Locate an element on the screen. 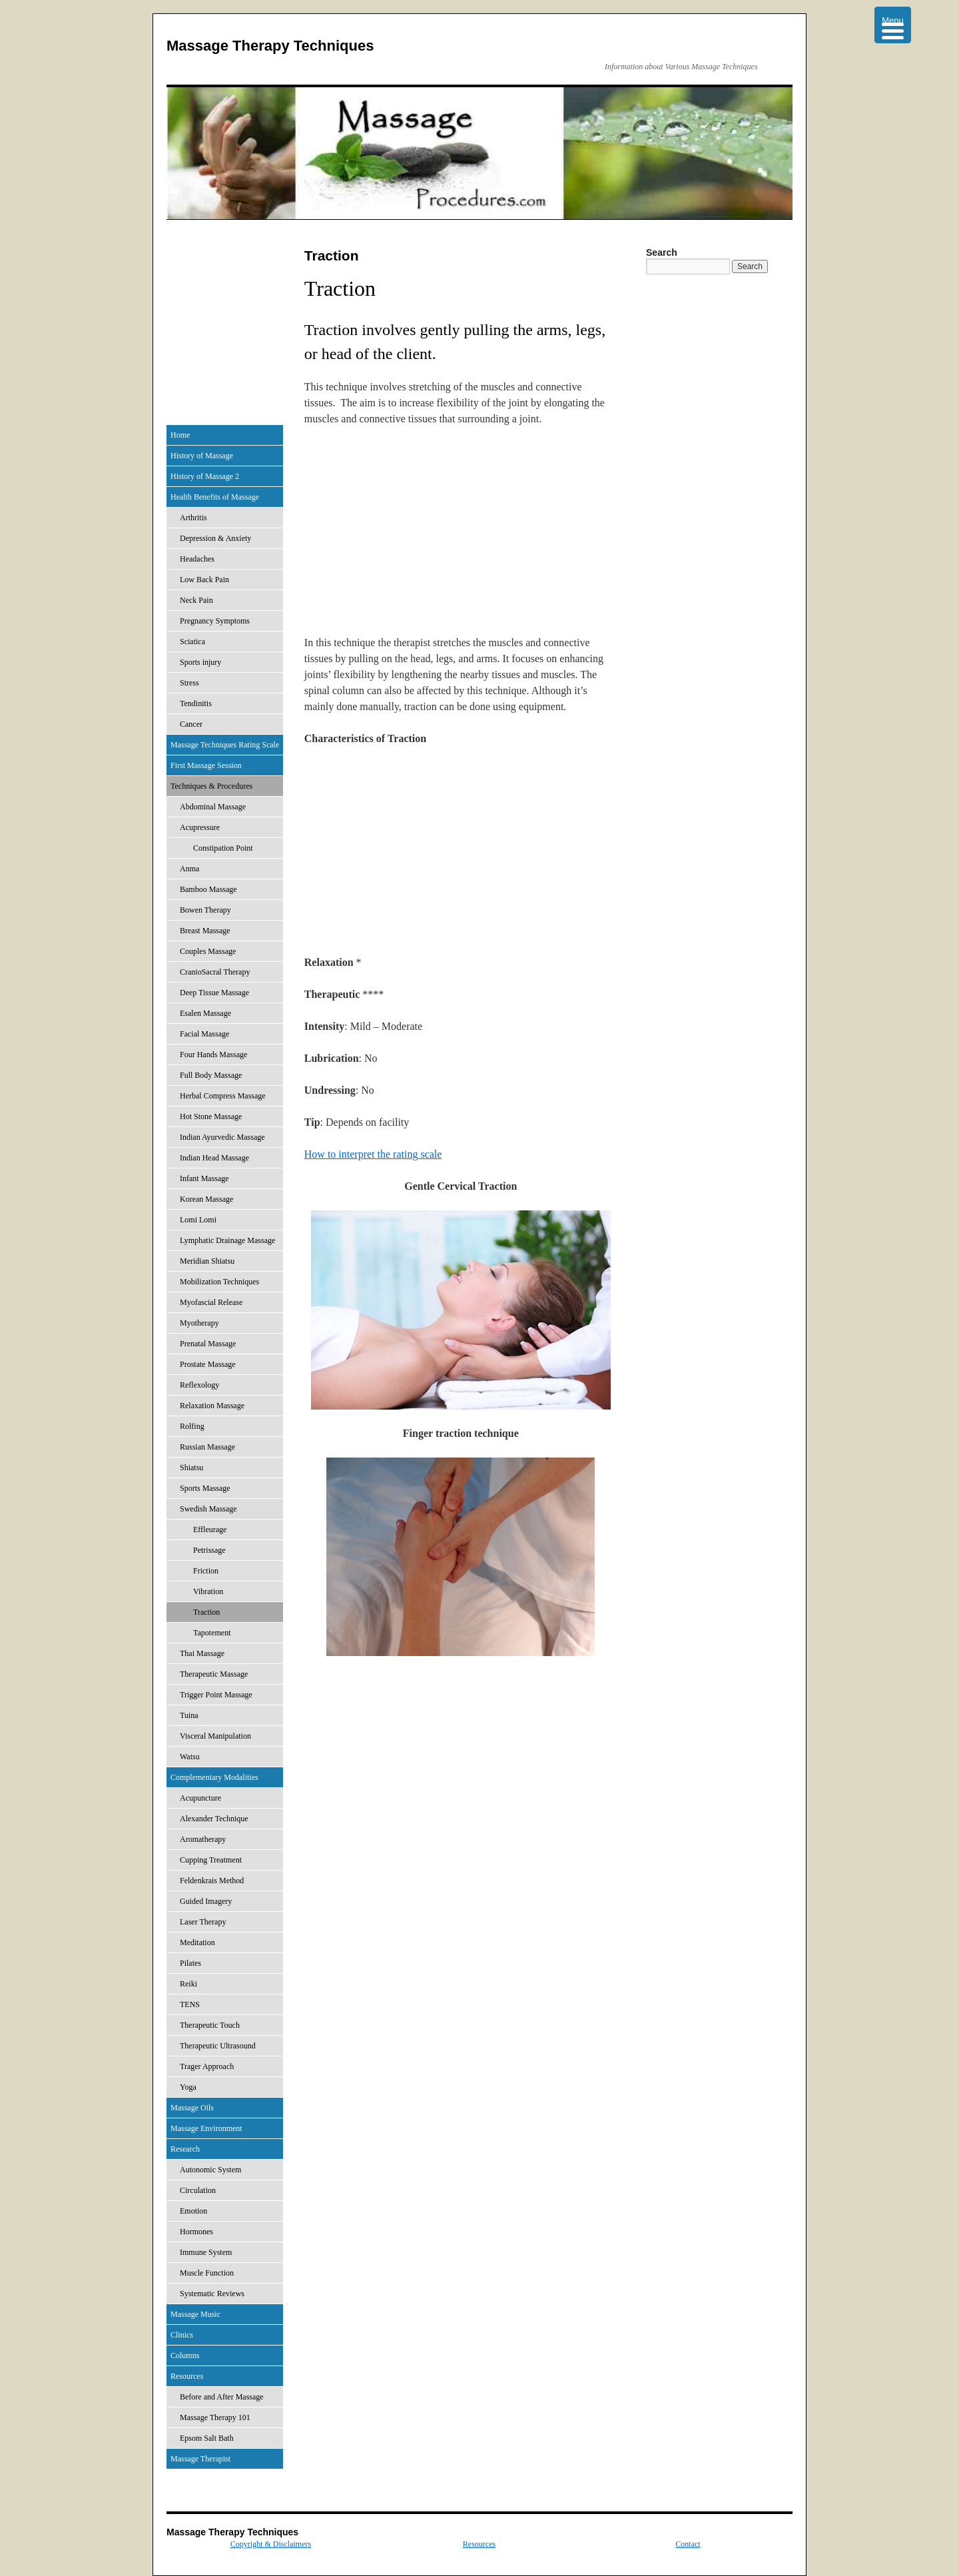  Resources is located at coordinates (186, 2376).